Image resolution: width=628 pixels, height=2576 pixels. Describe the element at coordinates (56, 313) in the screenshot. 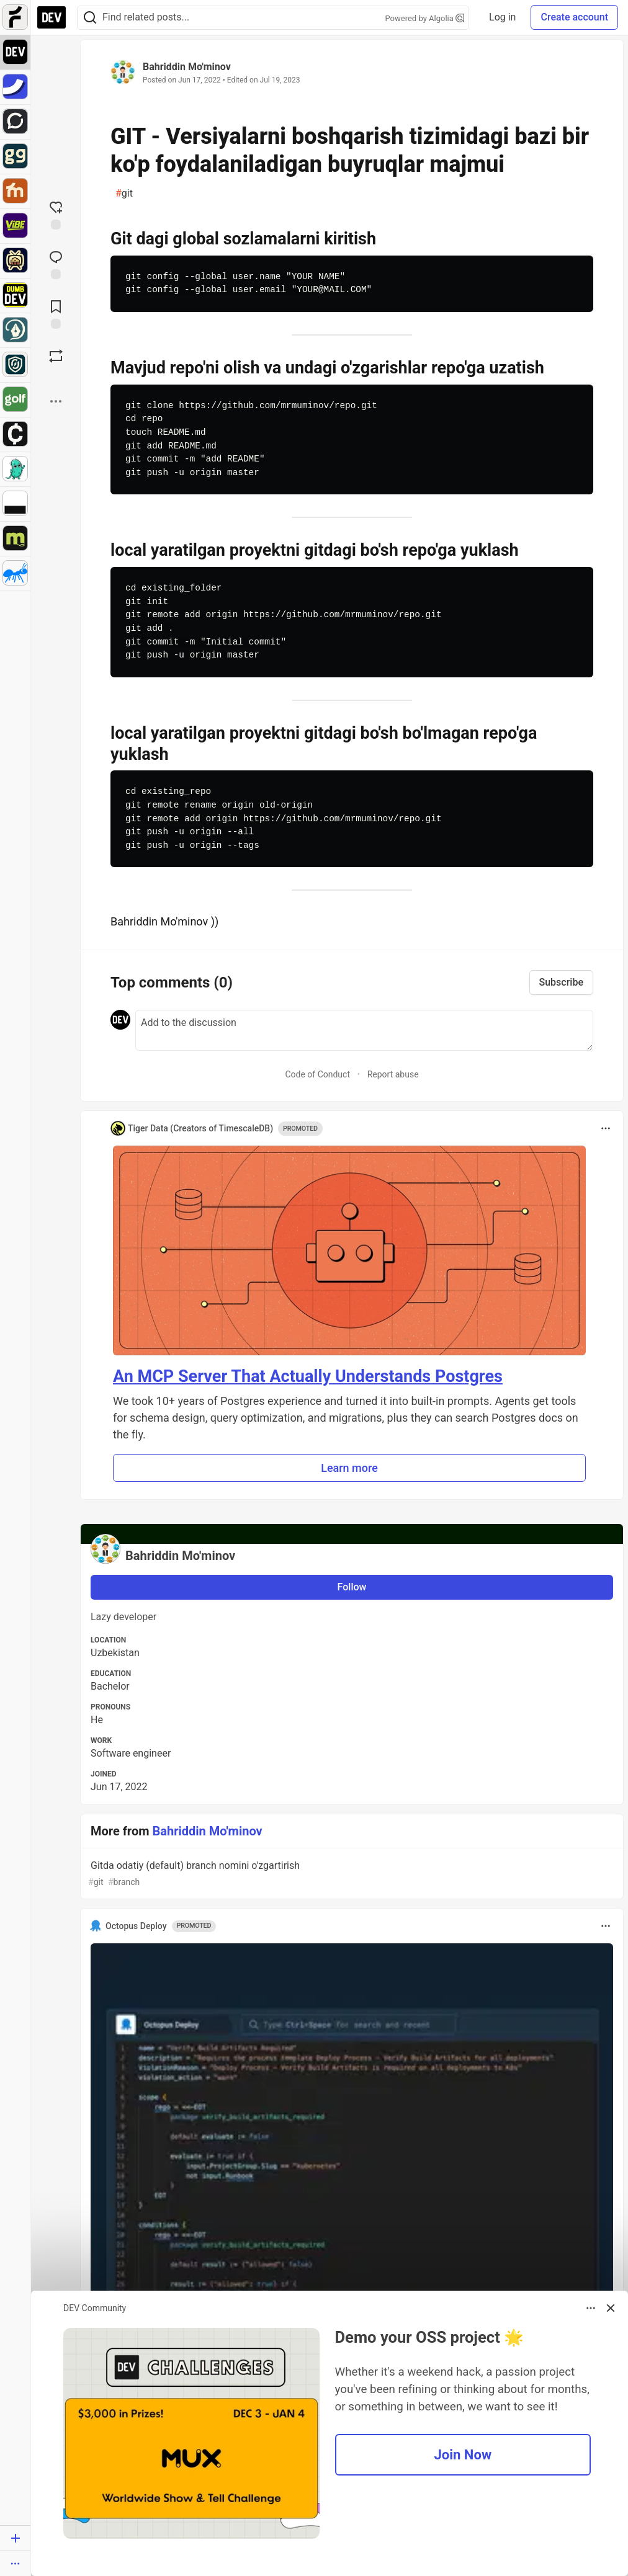

I see `[Add to reading list]` at that location.